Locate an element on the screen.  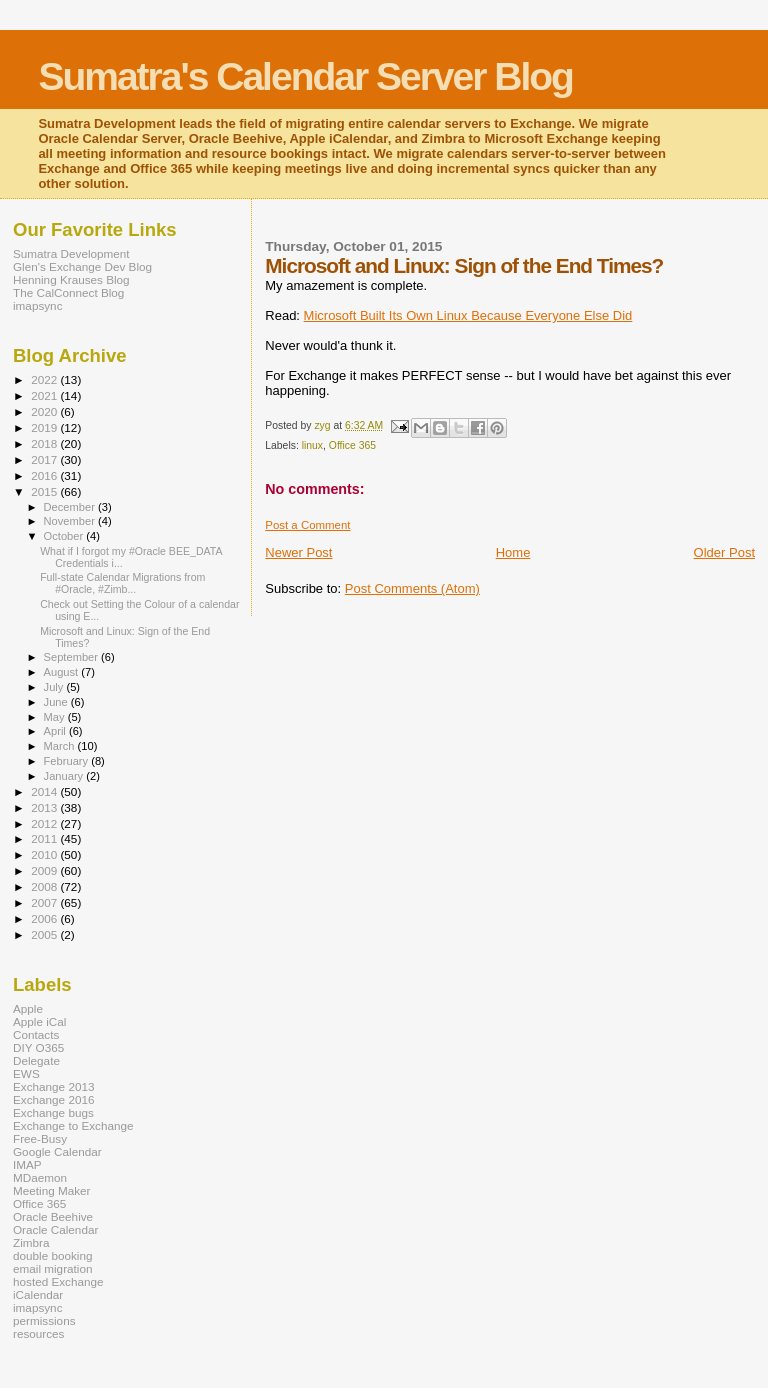
2009 is located at coordinates (45, 870).